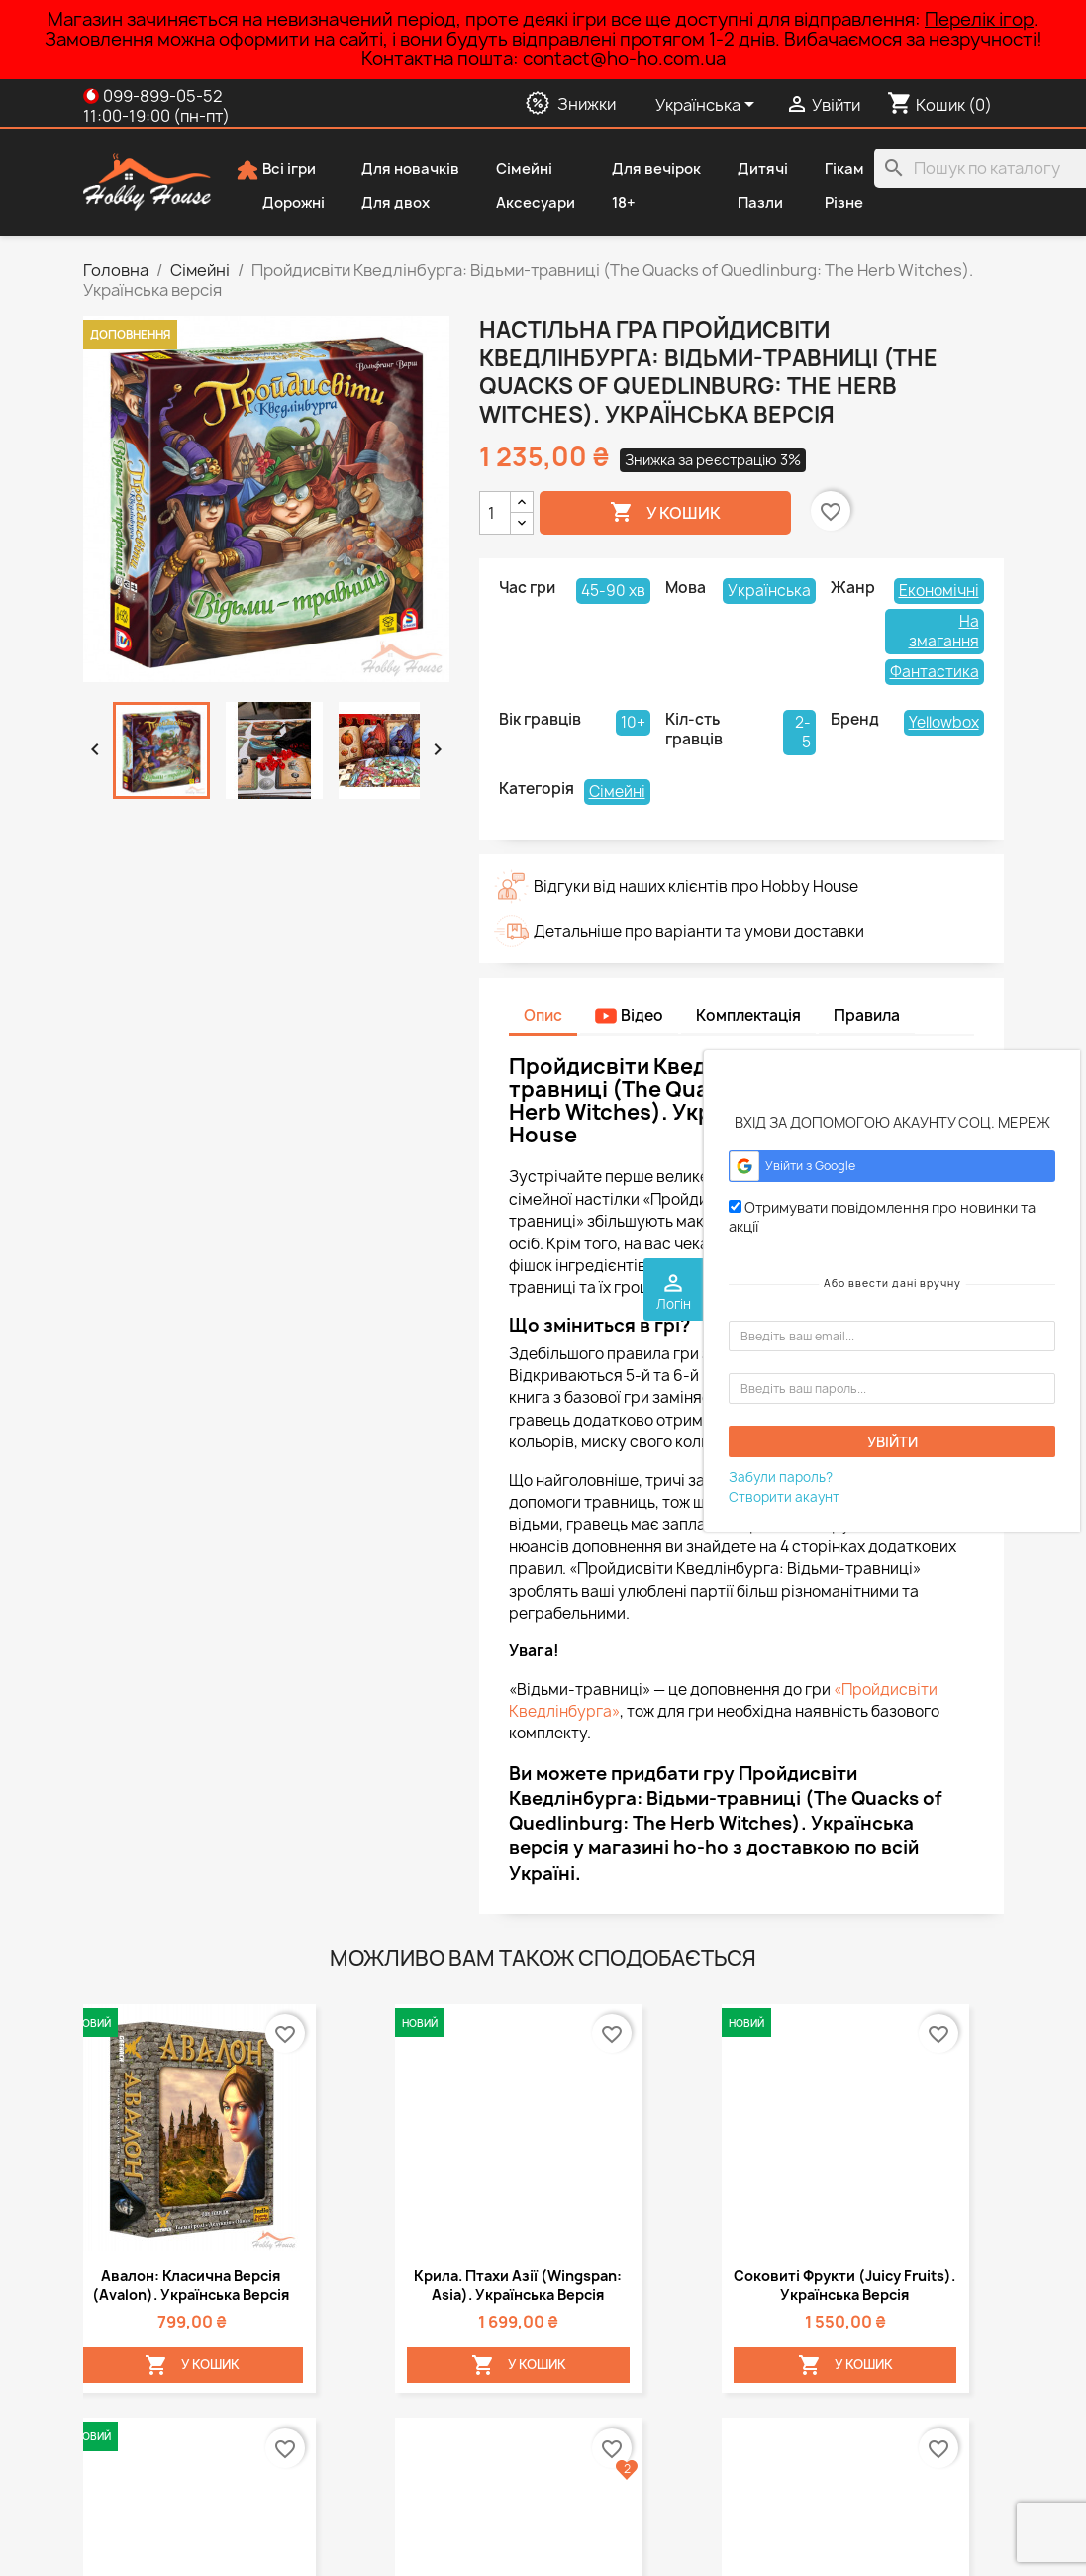  Describe the element at coordinates (830, 204) in the screenshot. I see `Різне` at that location.